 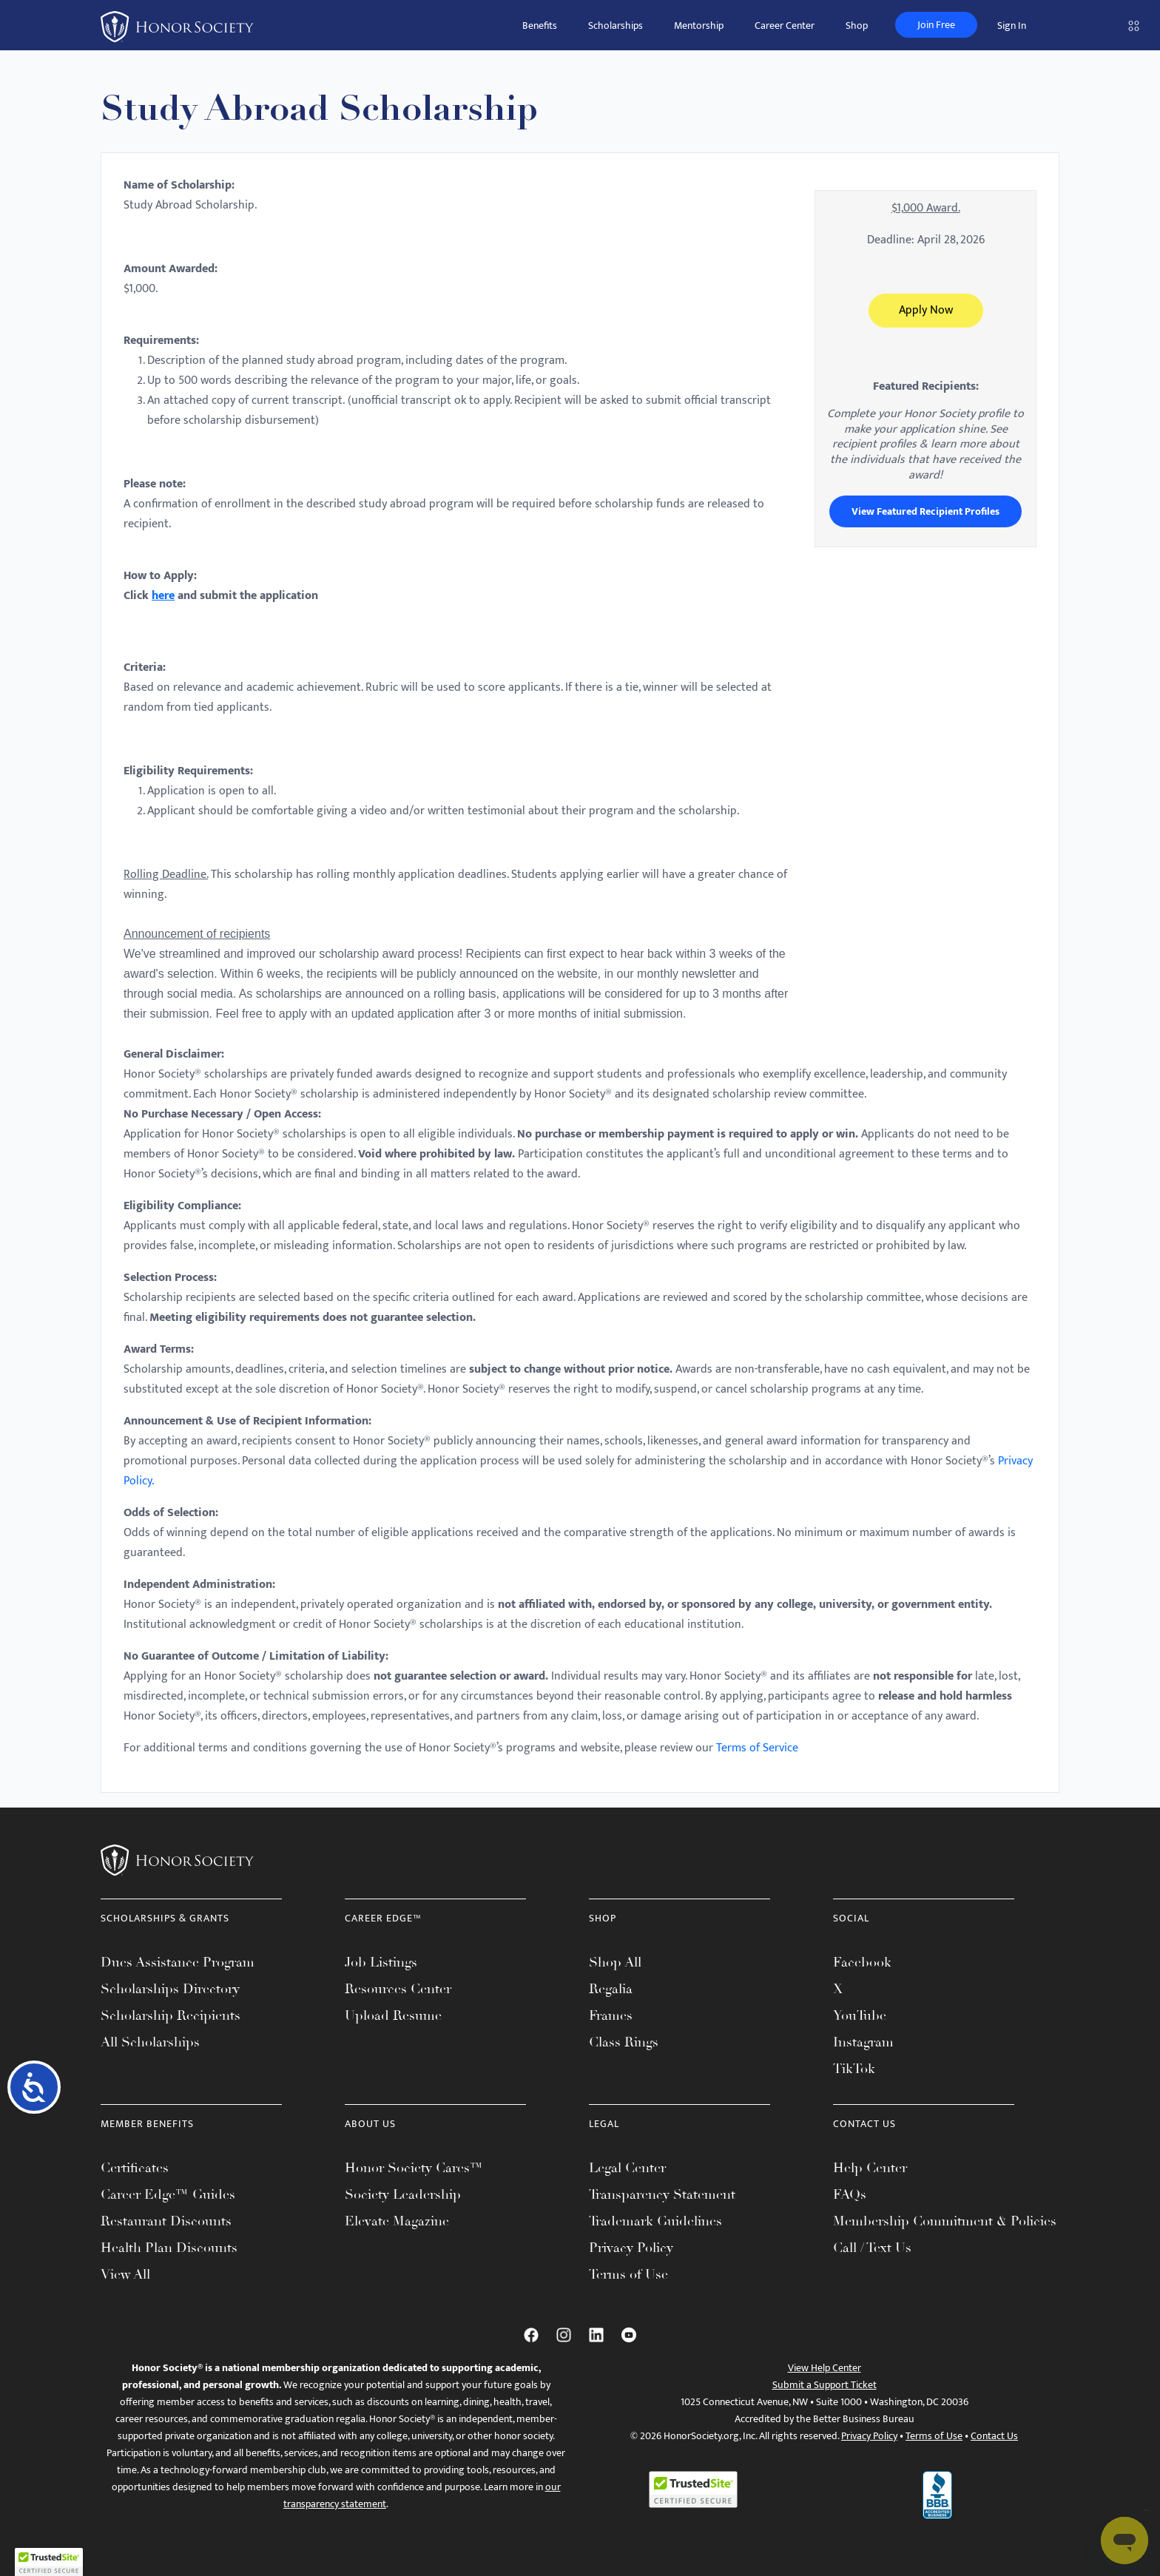 I want to click on Elevate Magazine, so click(x=397, y=2221).